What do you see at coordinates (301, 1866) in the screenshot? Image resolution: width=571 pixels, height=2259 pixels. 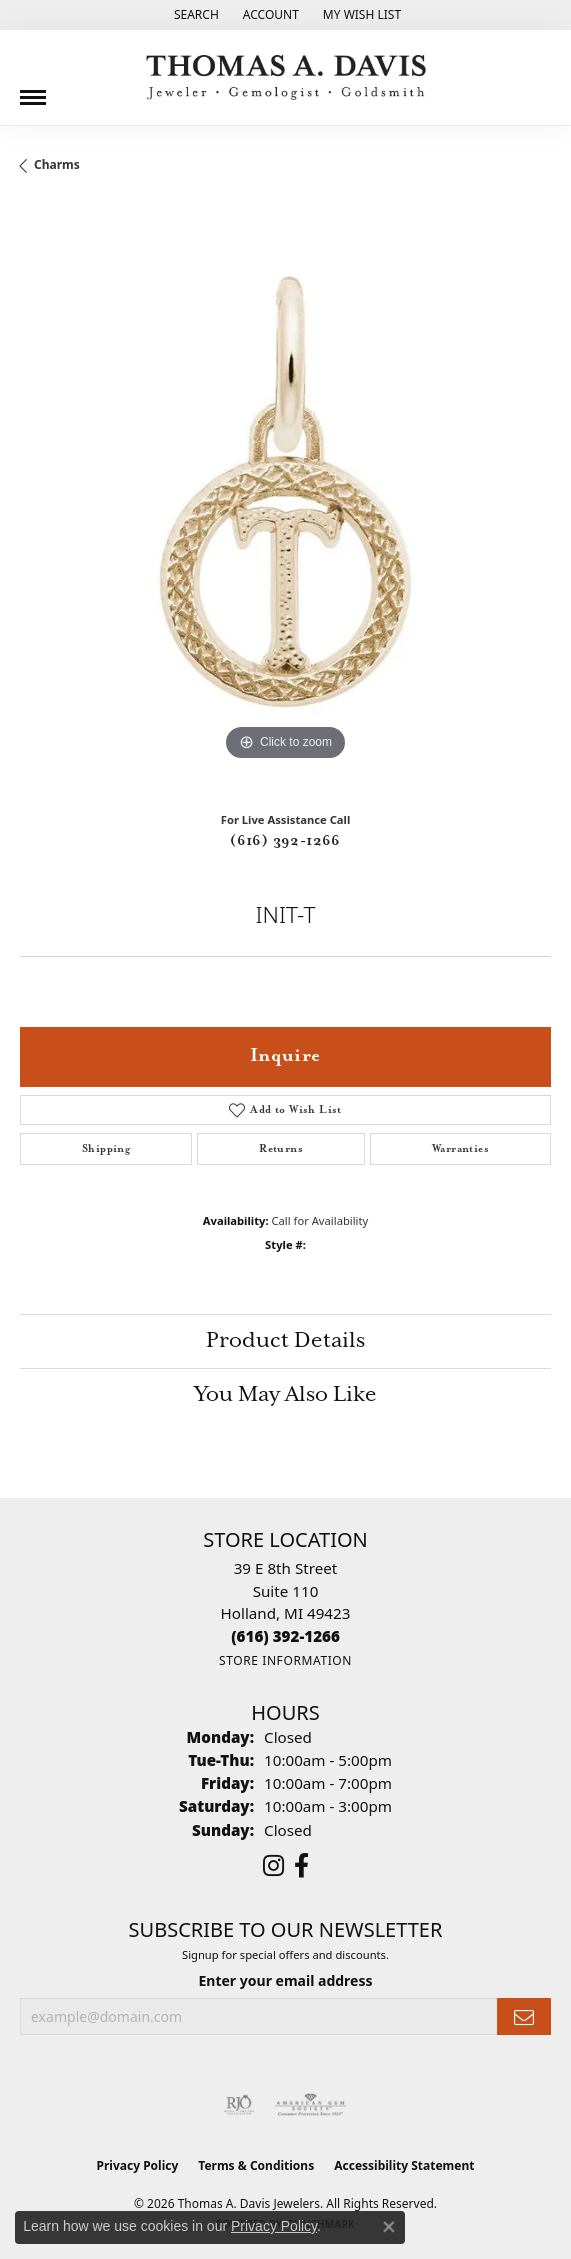 I see `[Follow us on facebook (opens in new tab)]` at bounding box center [301, 1866].